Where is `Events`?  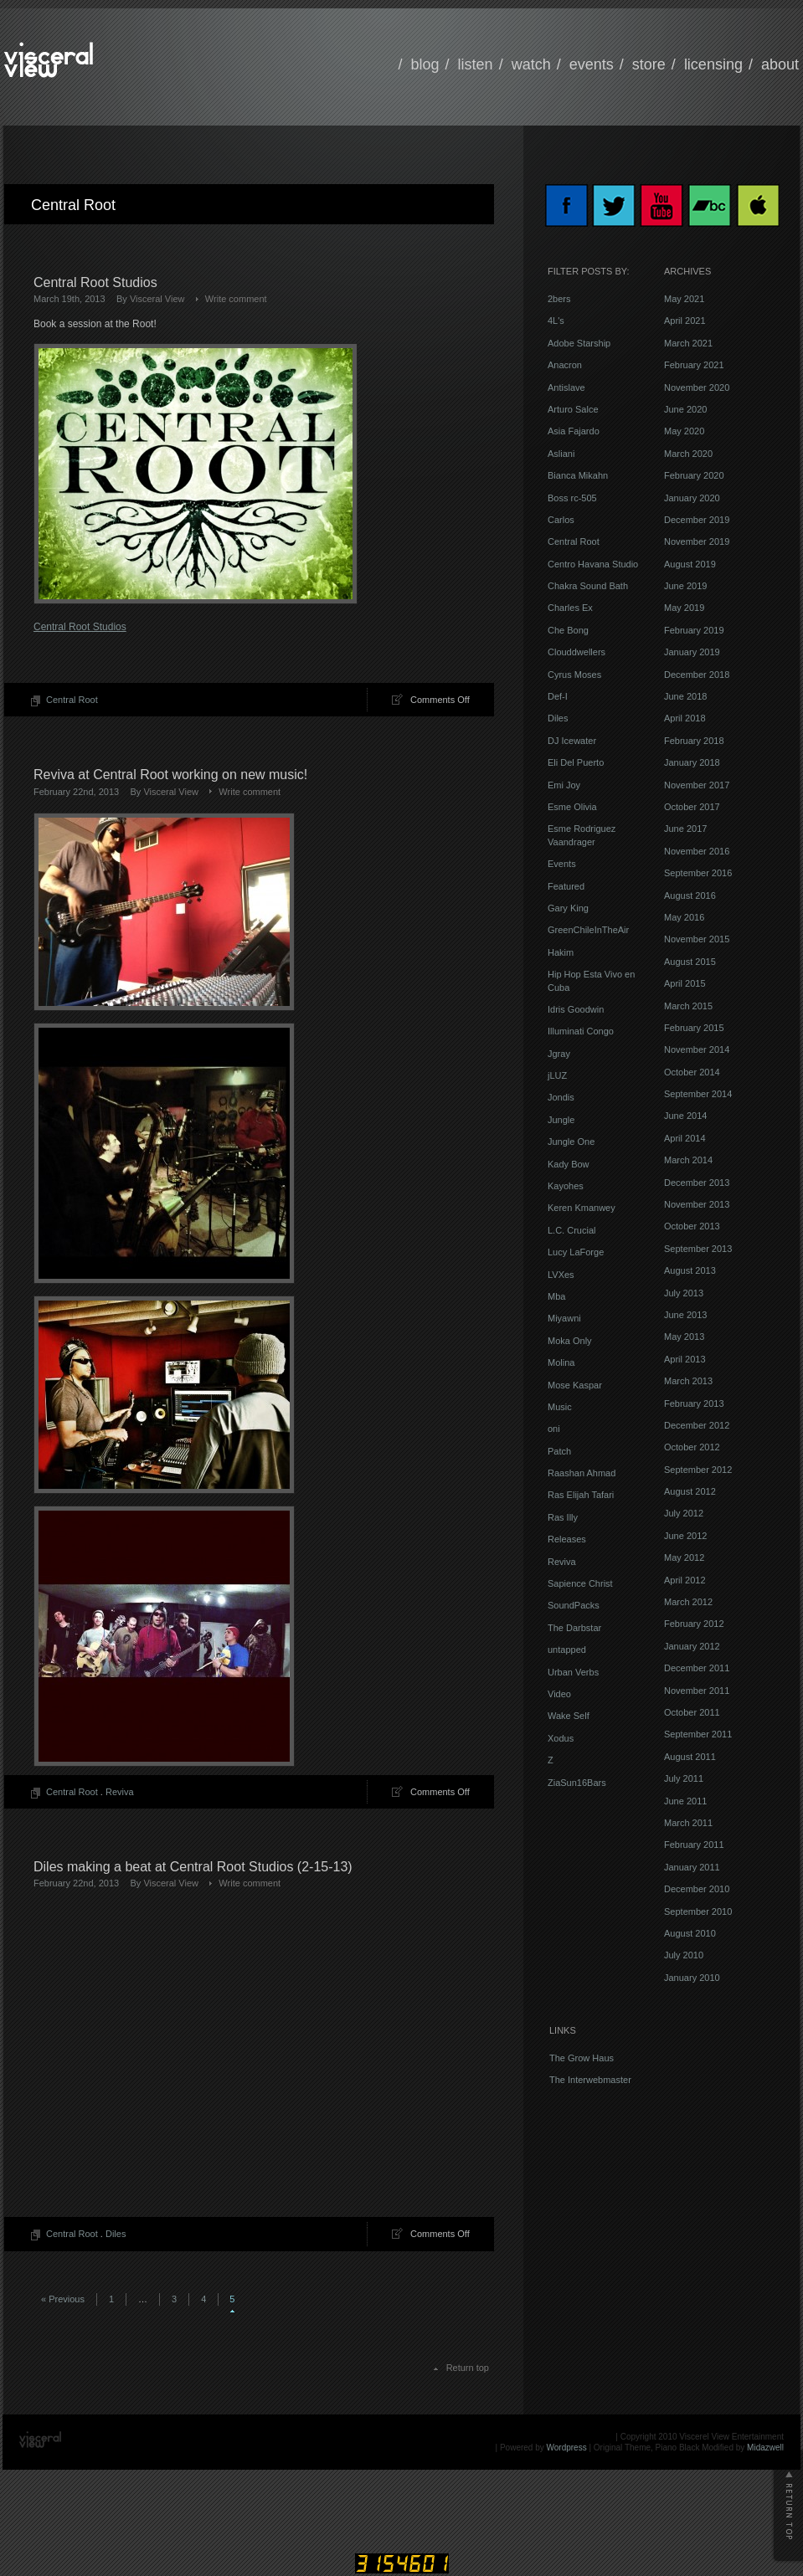 Events is located at coordinates (562, 864).